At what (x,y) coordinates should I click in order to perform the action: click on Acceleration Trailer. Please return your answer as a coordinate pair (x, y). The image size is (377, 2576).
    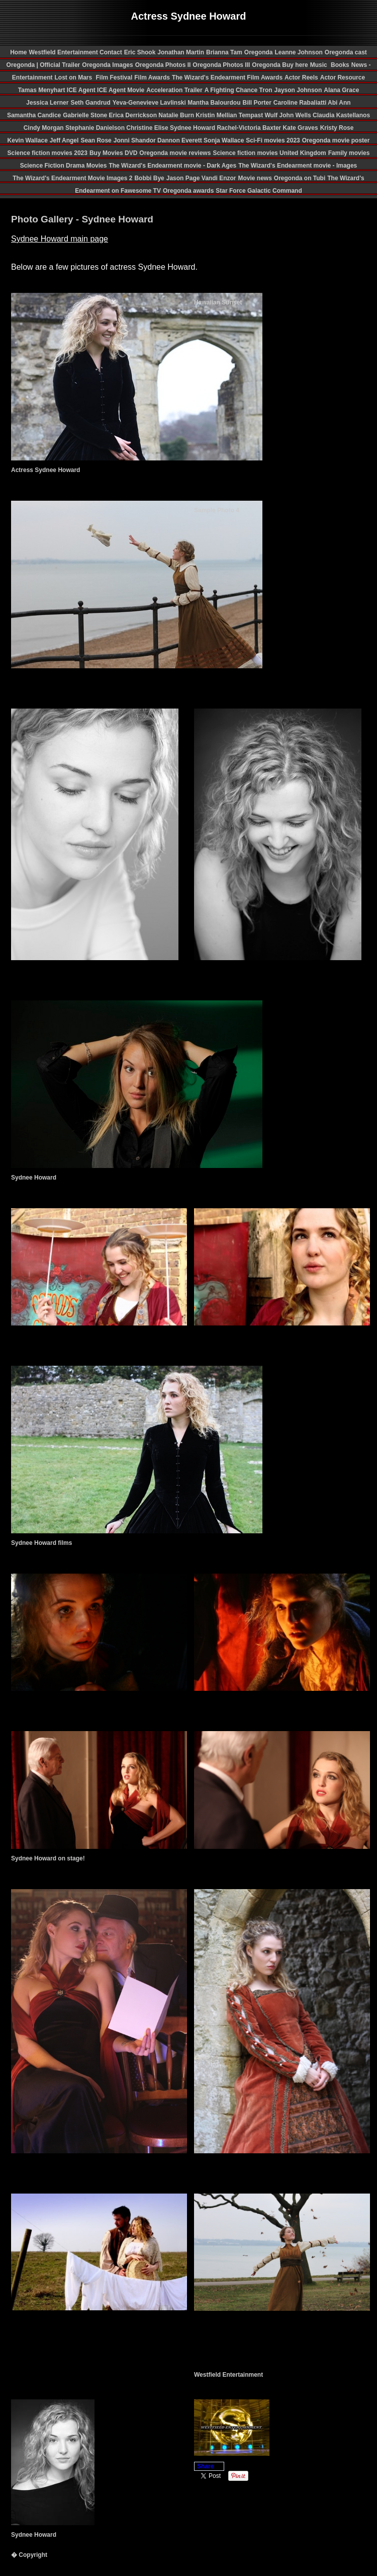
    Looking at the image, I should click on (174, 90).